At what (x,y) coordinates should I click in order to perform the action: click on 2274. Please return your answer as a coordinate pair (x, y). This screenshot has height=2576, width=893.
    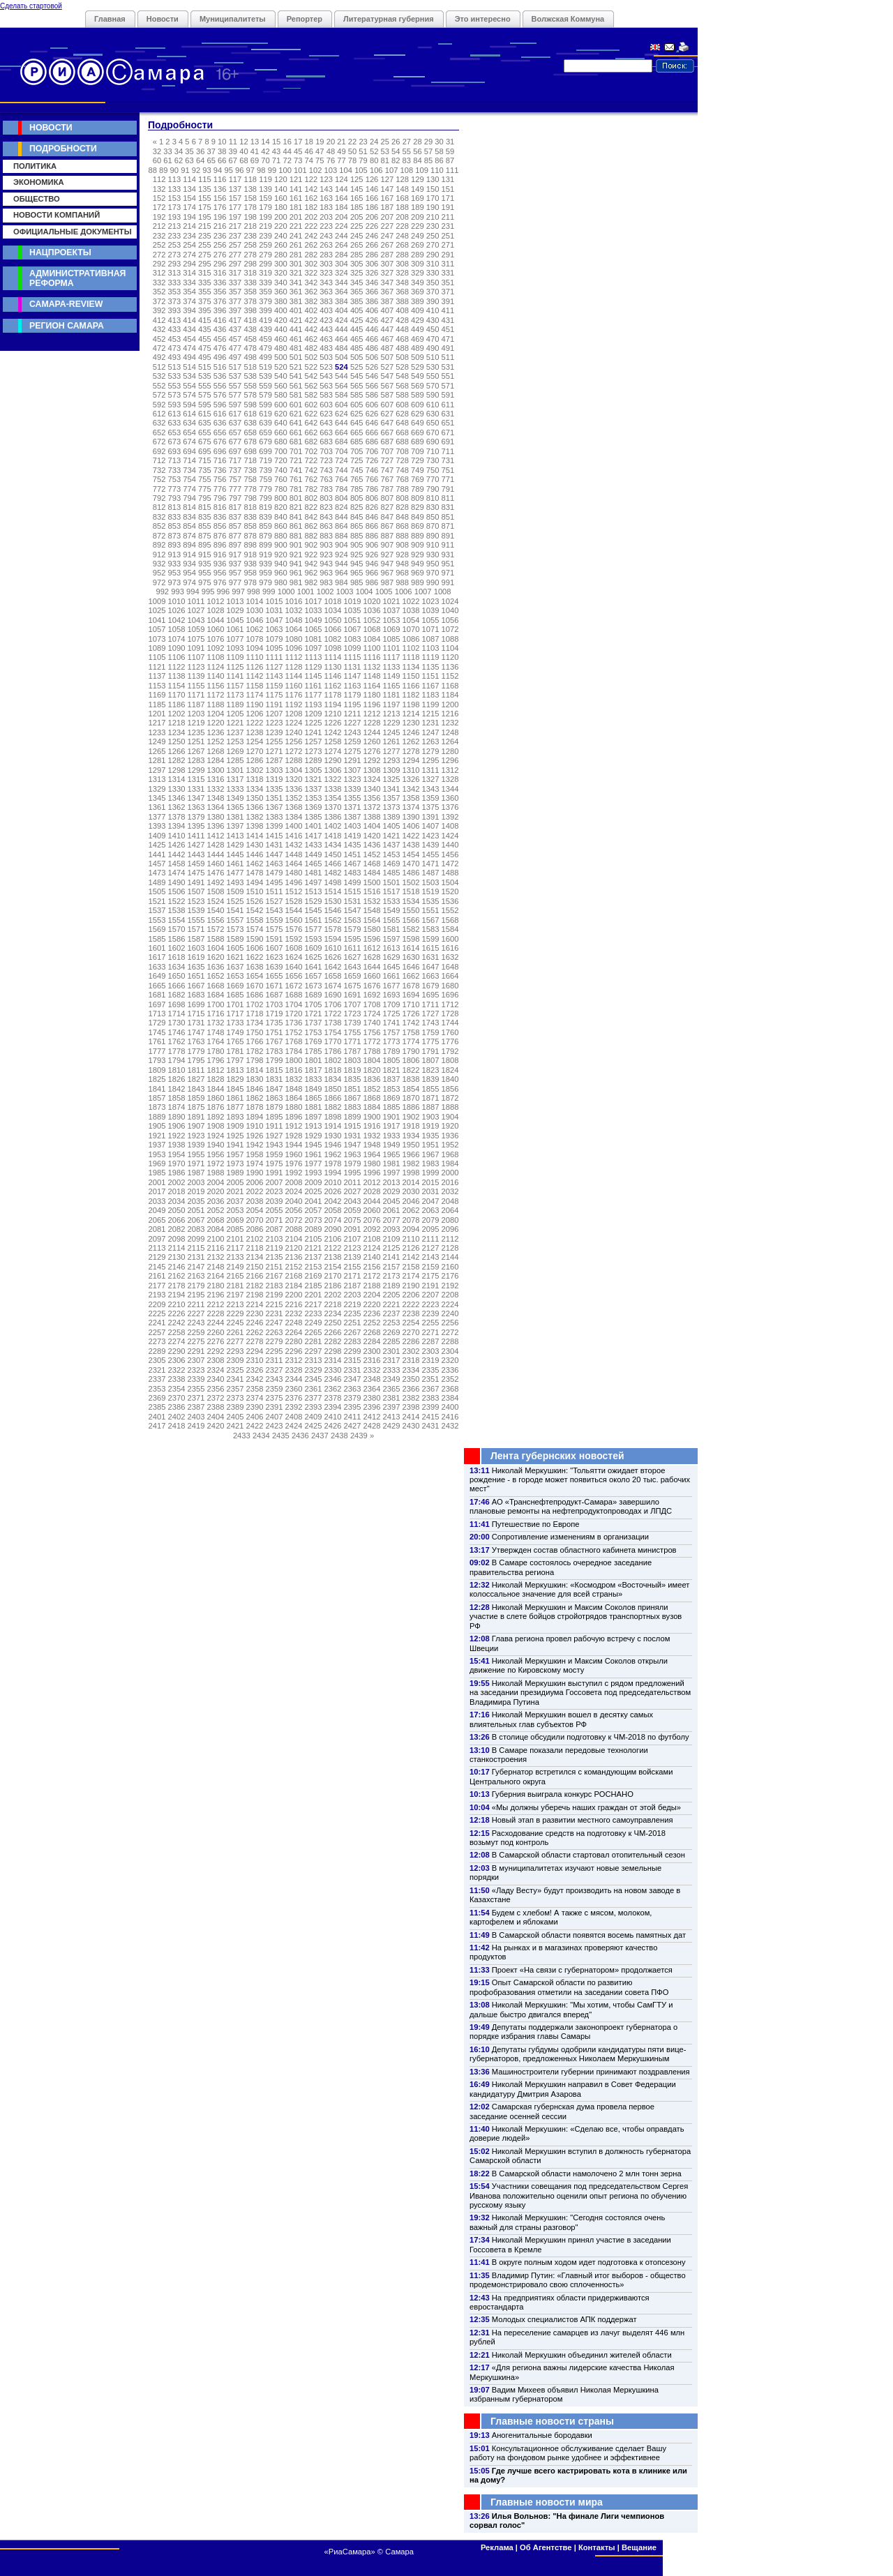
    Looking at the image, I should click on (177, 1341).